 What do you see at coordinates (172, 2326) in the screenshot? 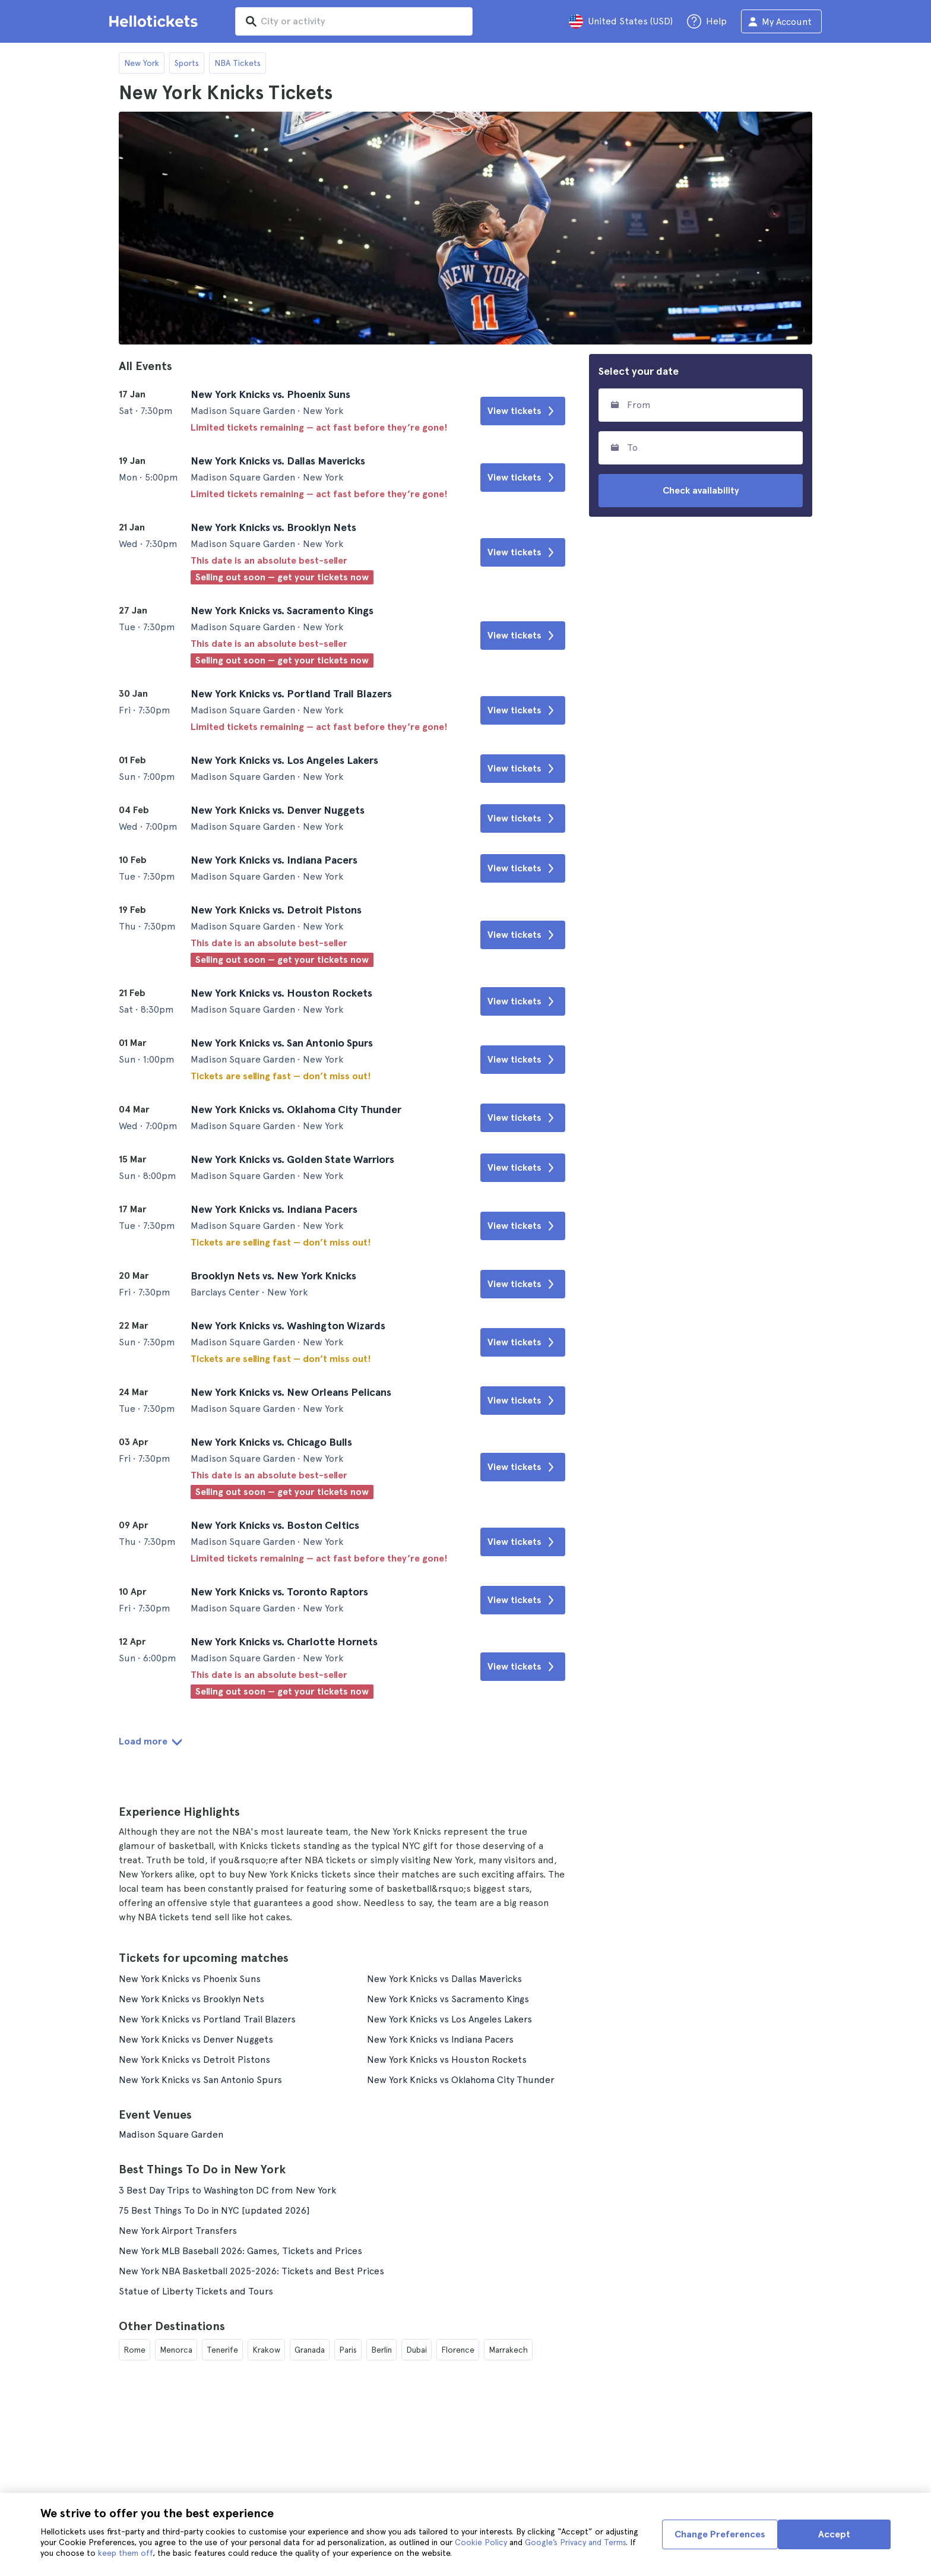
I see `Other Destinations` at bounding box center [172, 2326].